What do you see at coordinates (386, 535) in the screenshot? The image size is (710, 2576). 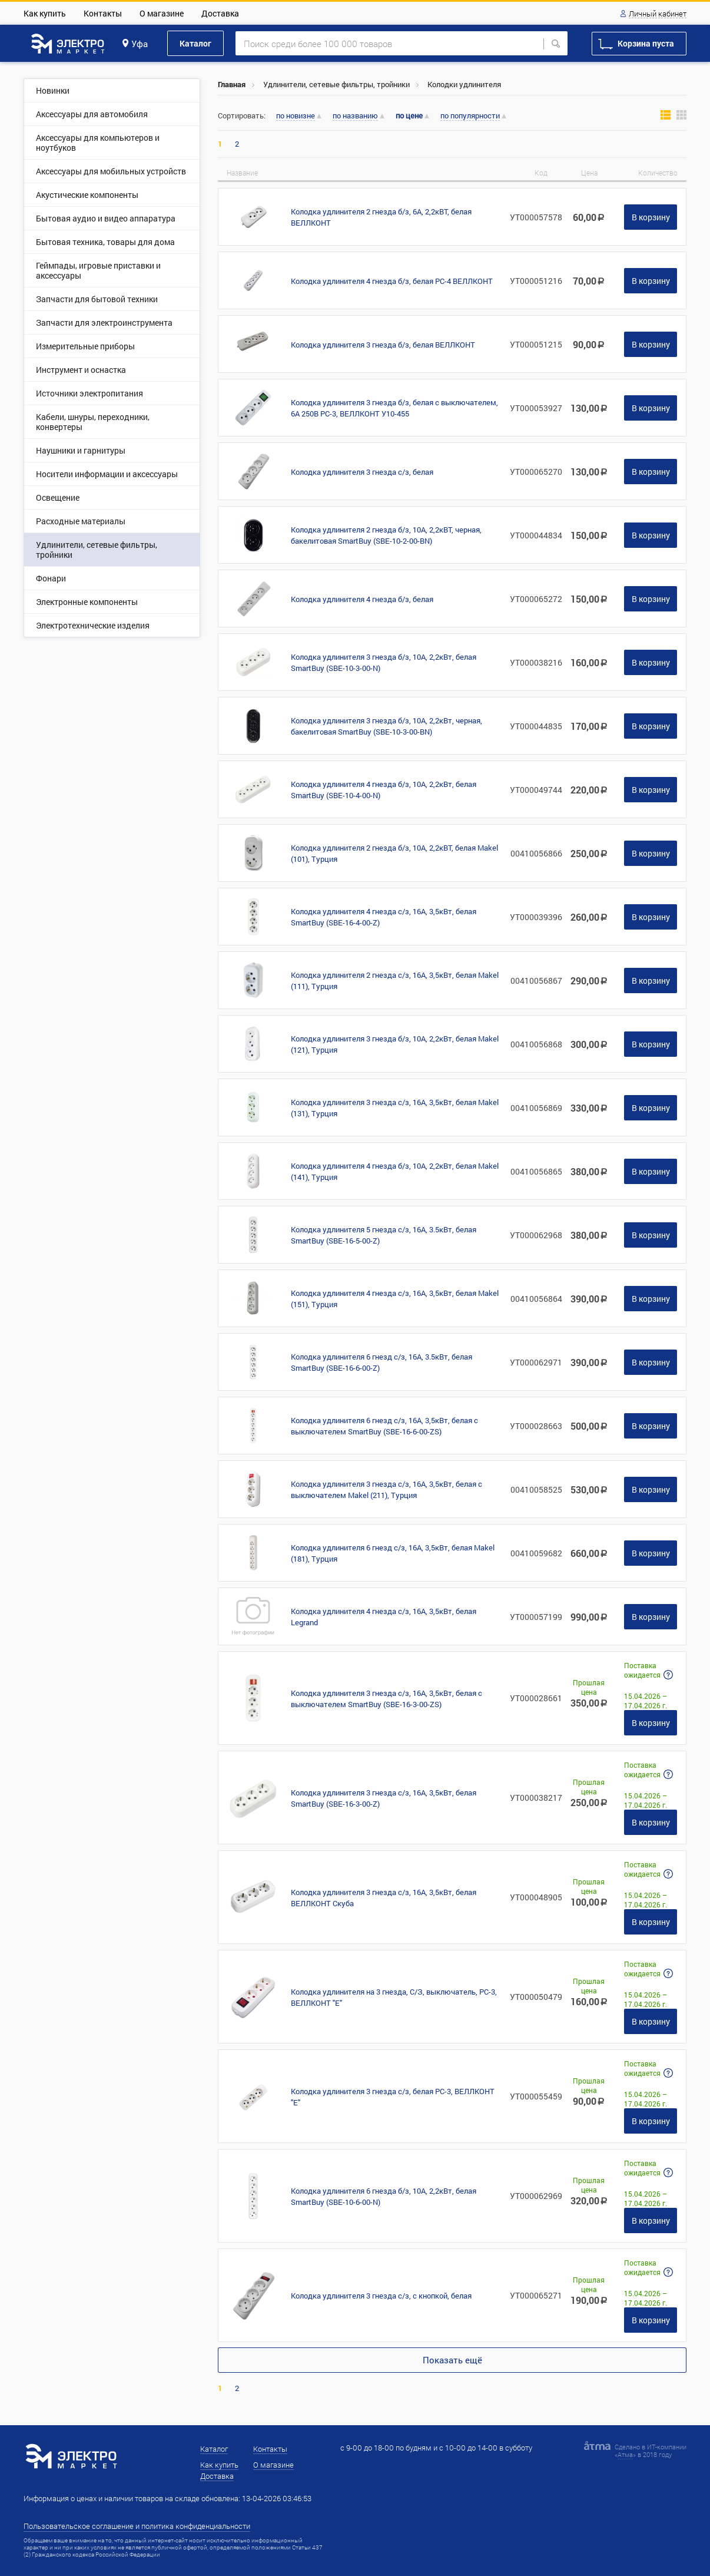 I see `Колодка удлинителя 2 гнезда б/з, 10А, 2,2кВТ, черная, бакелитовая SmartBuy (SBE-10-2-00-BN)` at bounding box center [386, 535].